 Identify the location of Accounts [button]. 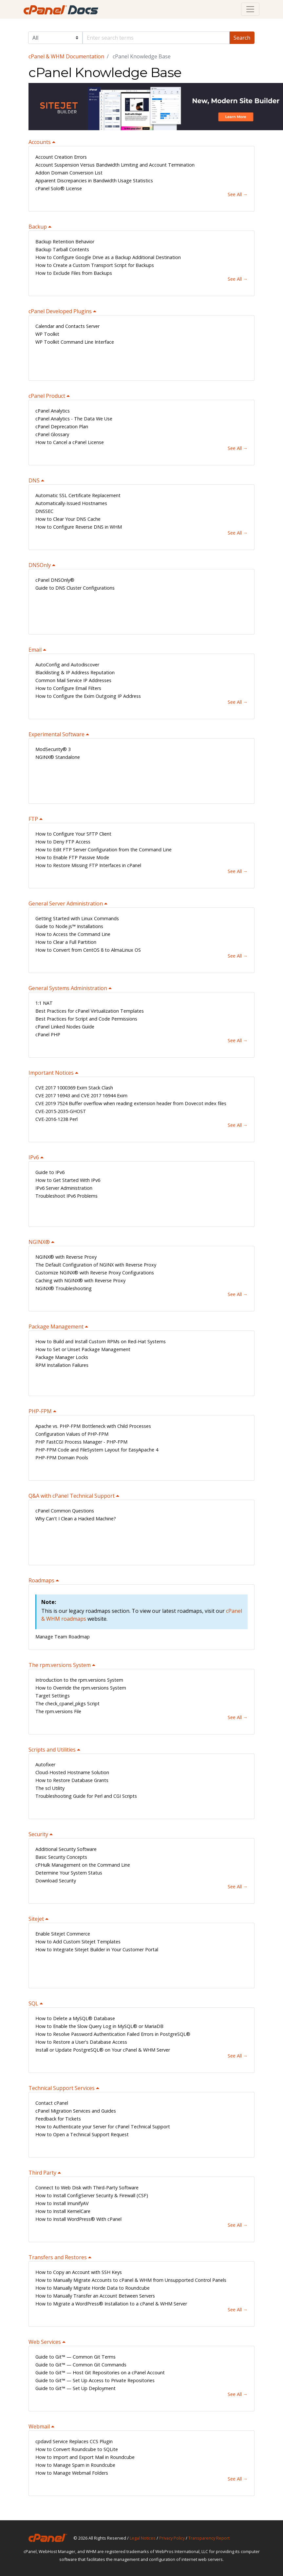
(40, 142).